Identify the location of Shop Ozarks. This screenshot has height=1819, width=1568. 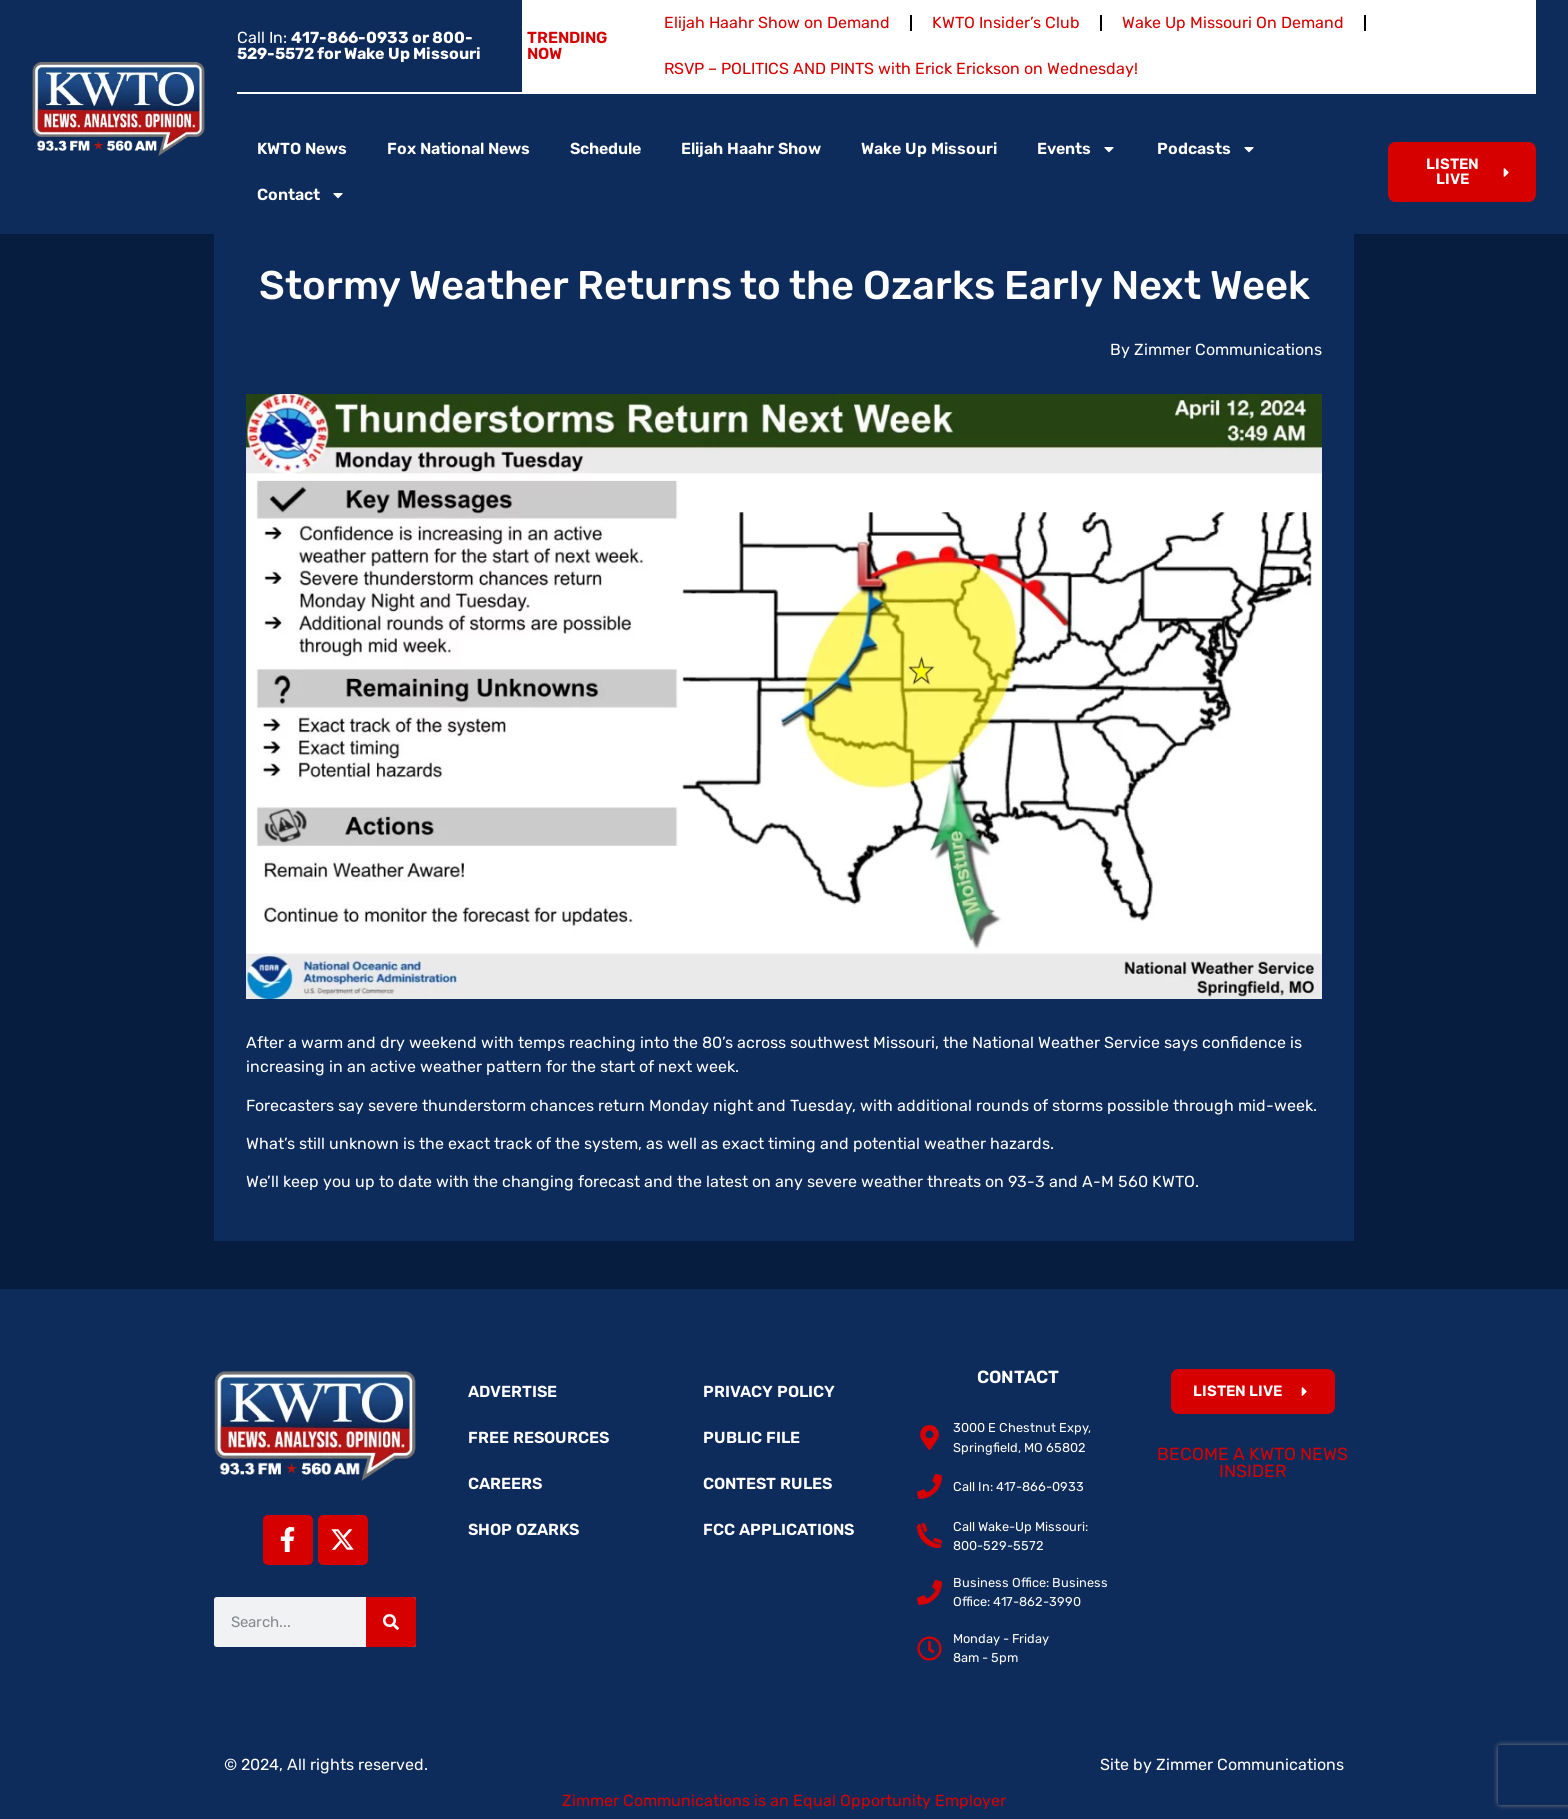
(523, 1529).